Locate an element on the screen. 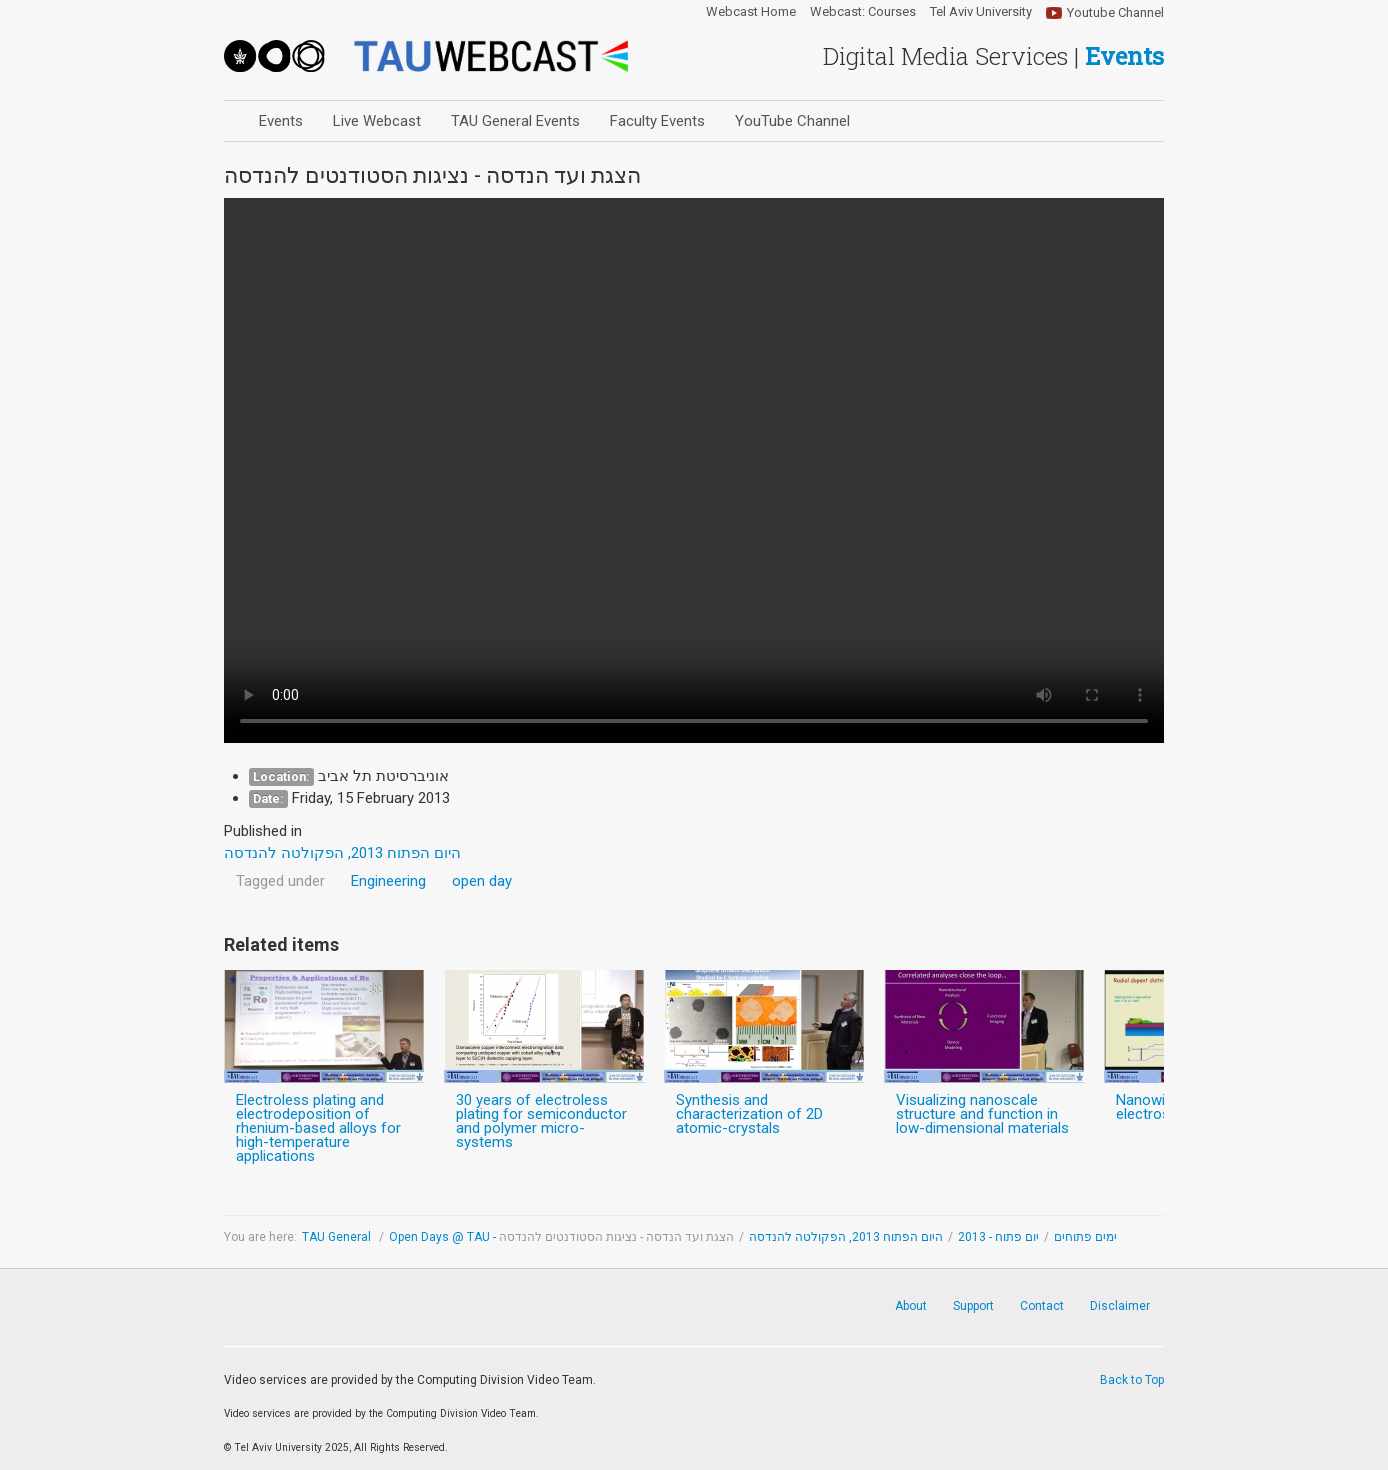  יום פתוח - 2013 is located at coordinates (998, 1237).